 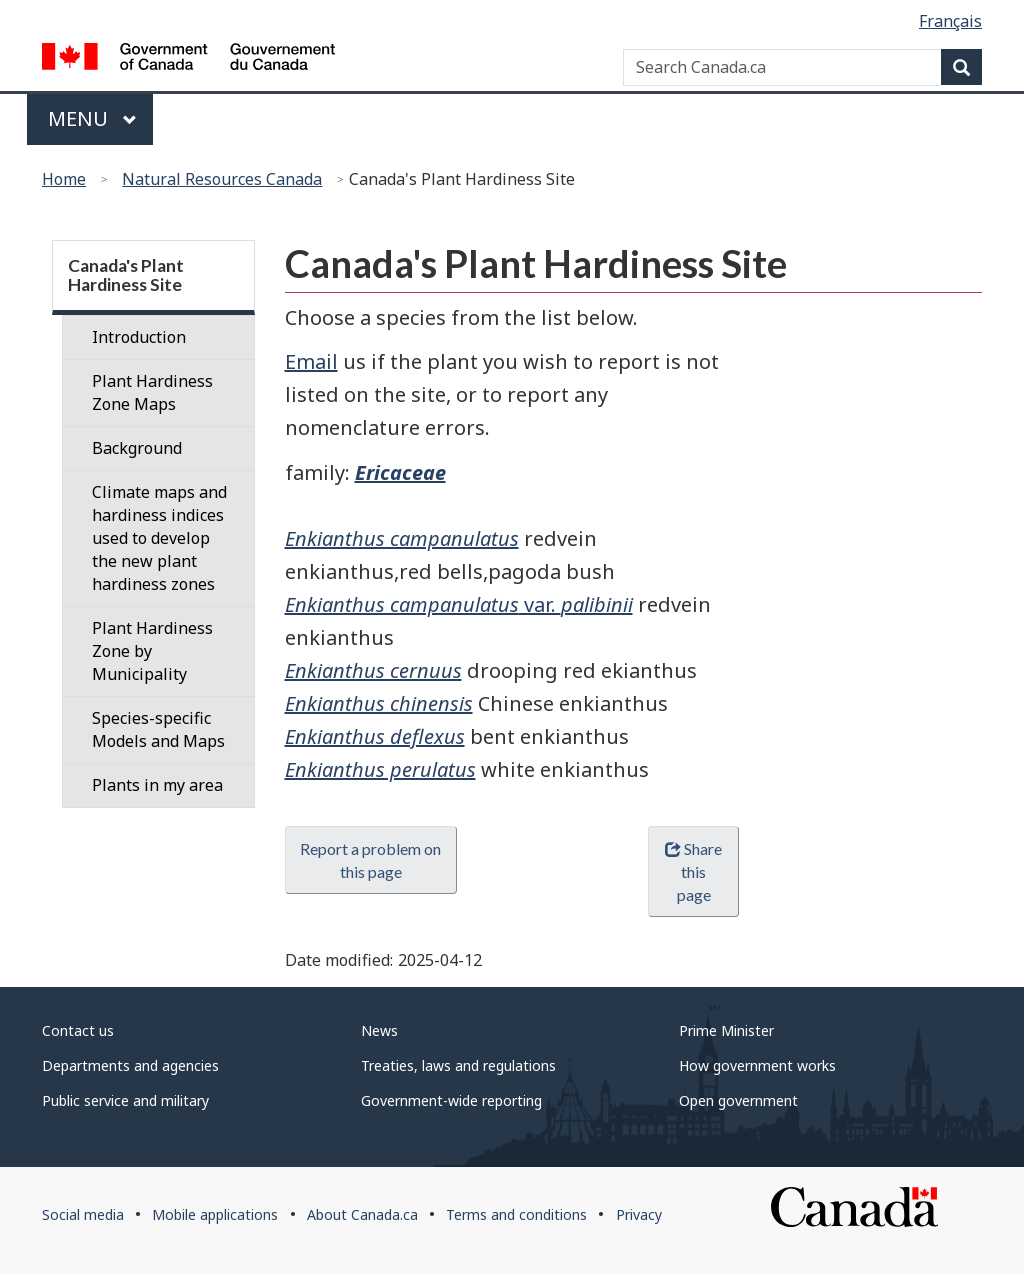 What do you see at coordinates (370, 860) in the screenshot?
I see `Report a problem on this page` at bounding box center [370, 860].